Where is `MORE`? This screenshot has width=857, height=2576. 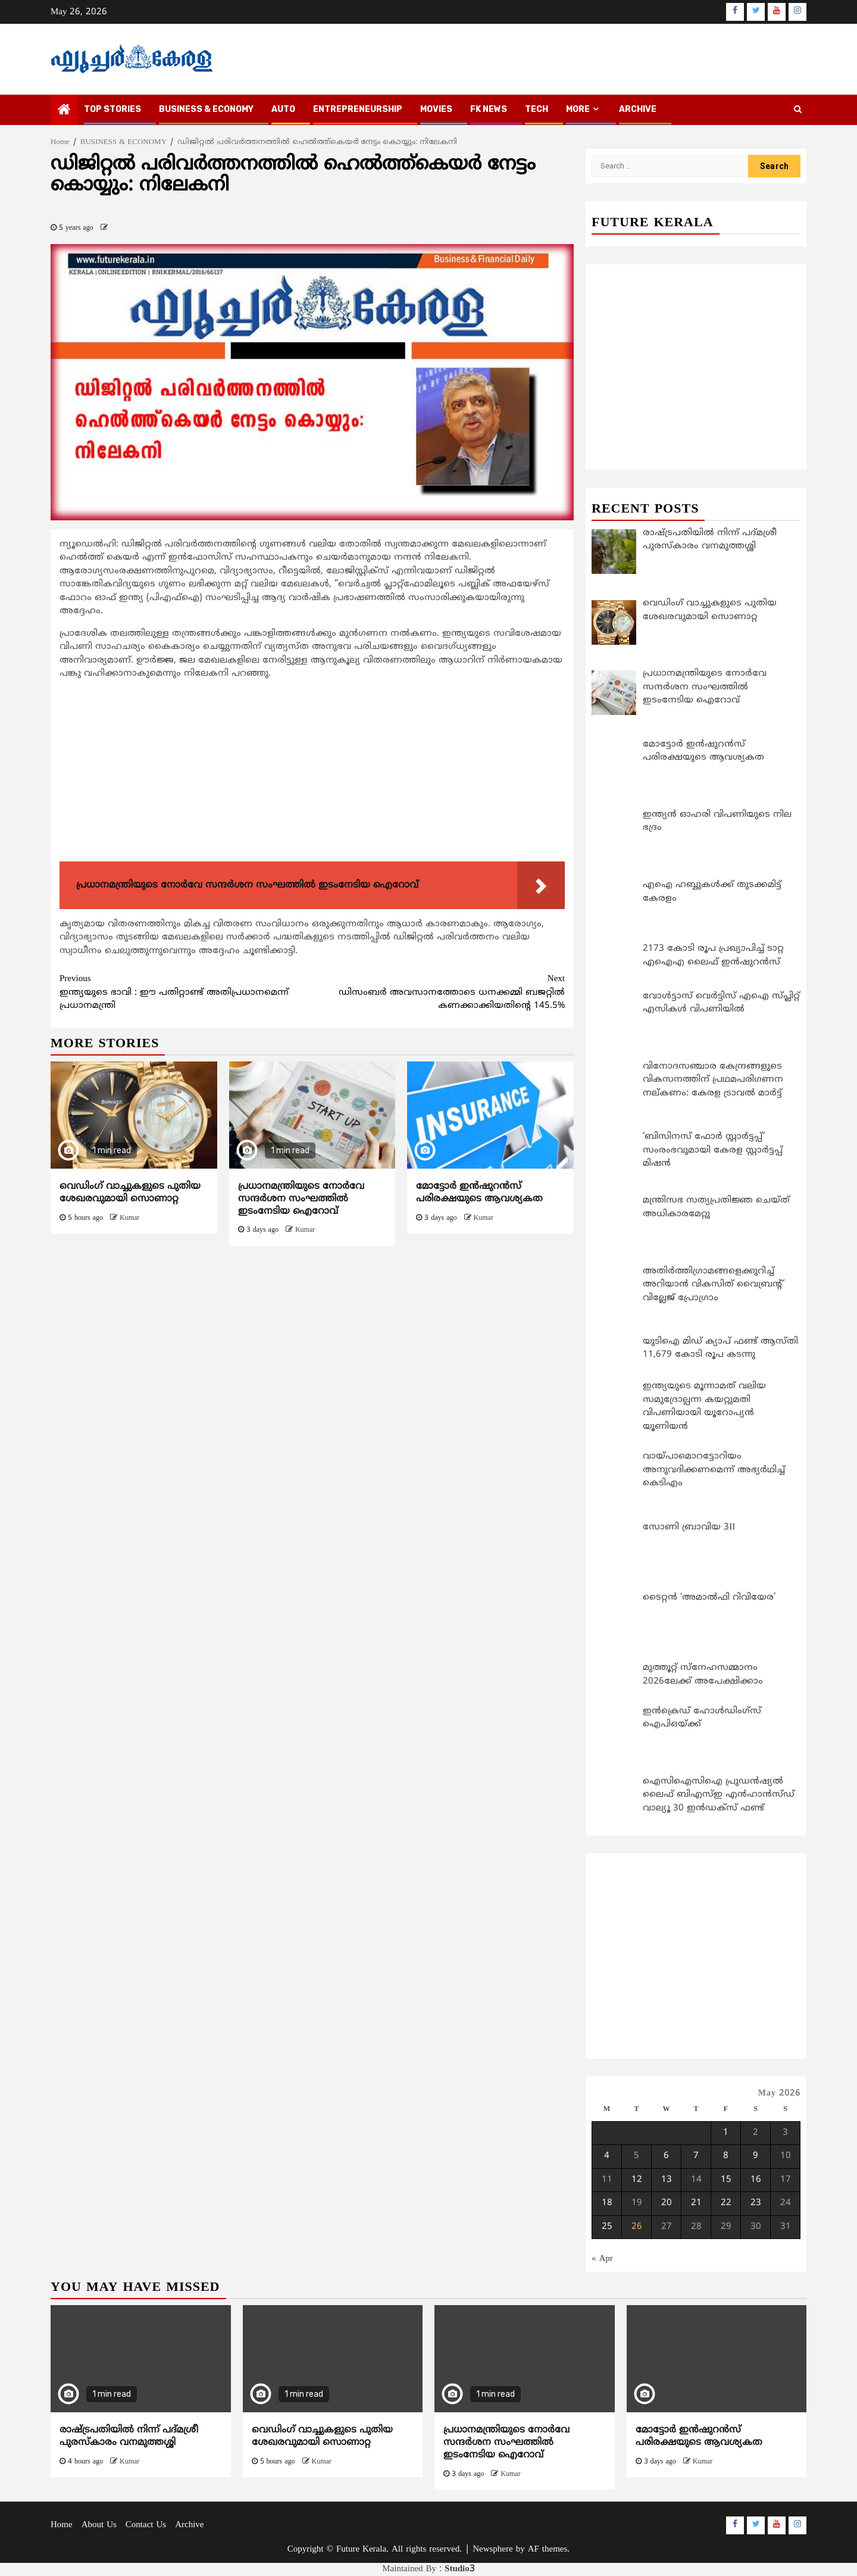
MORE is located at coordinates (578, 109).